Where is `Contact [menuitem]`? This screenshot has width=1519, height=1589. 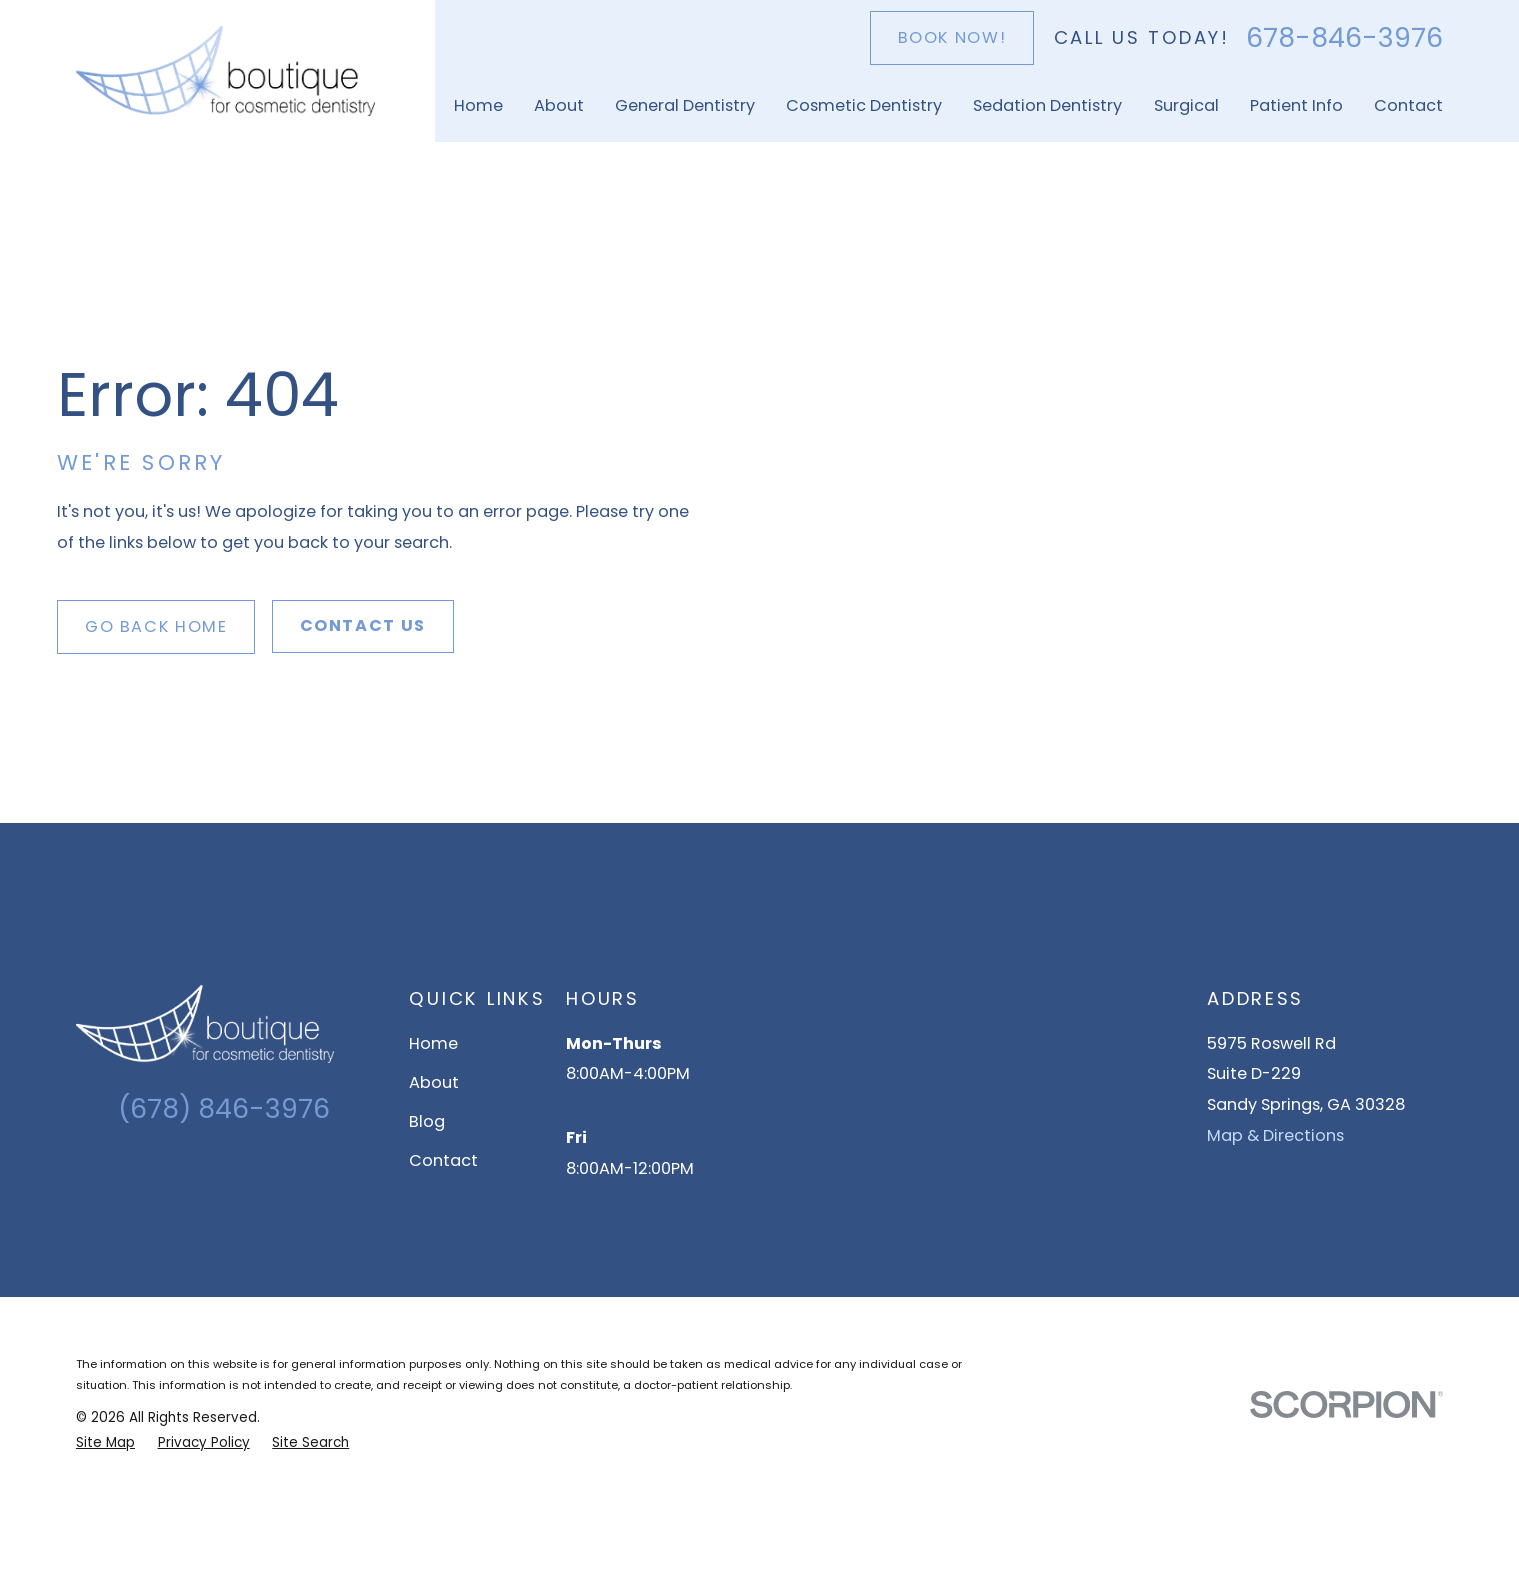
Contact [menuitem] is located at coordinates (1408, 105).